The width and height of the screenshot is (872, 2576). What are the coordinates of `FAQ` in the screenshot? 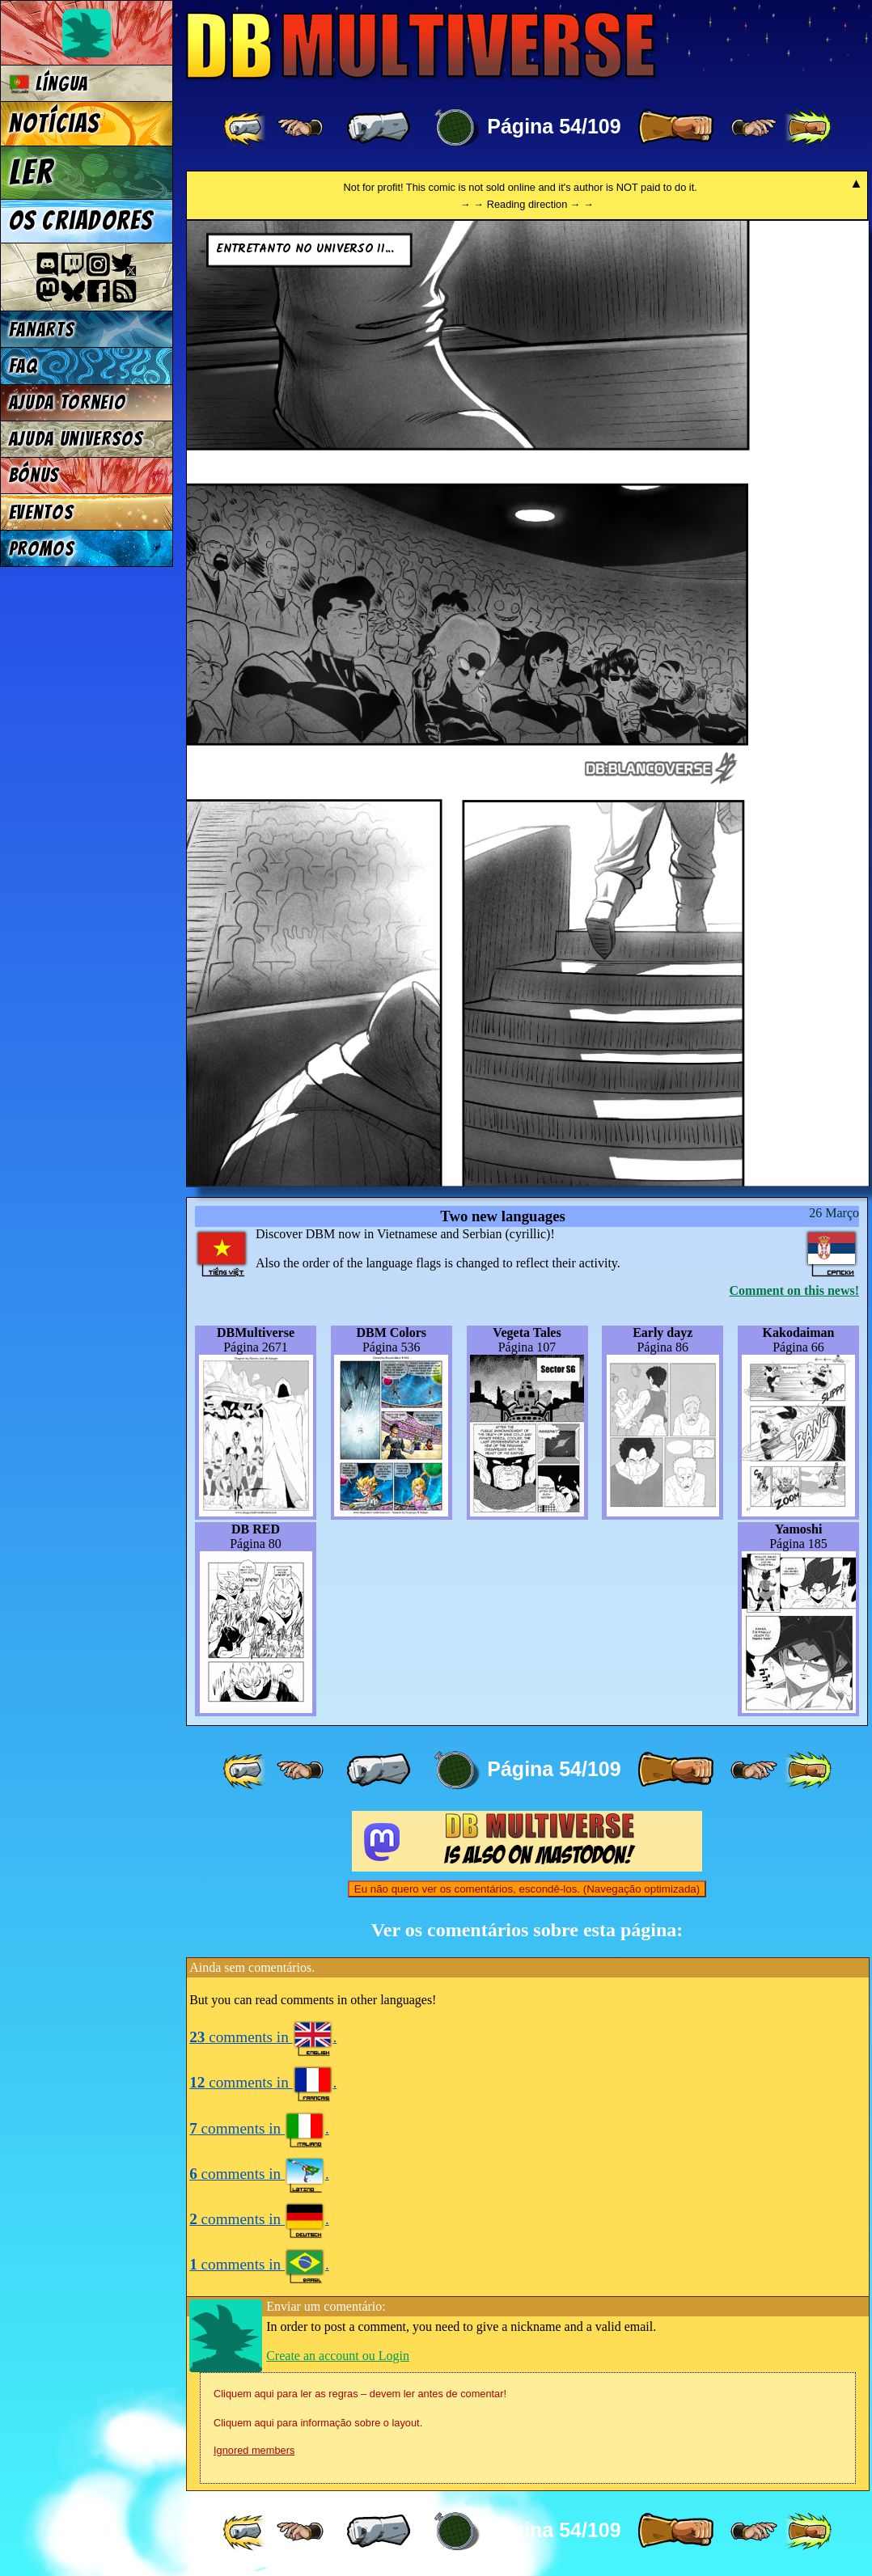 It's located at (23, 366).